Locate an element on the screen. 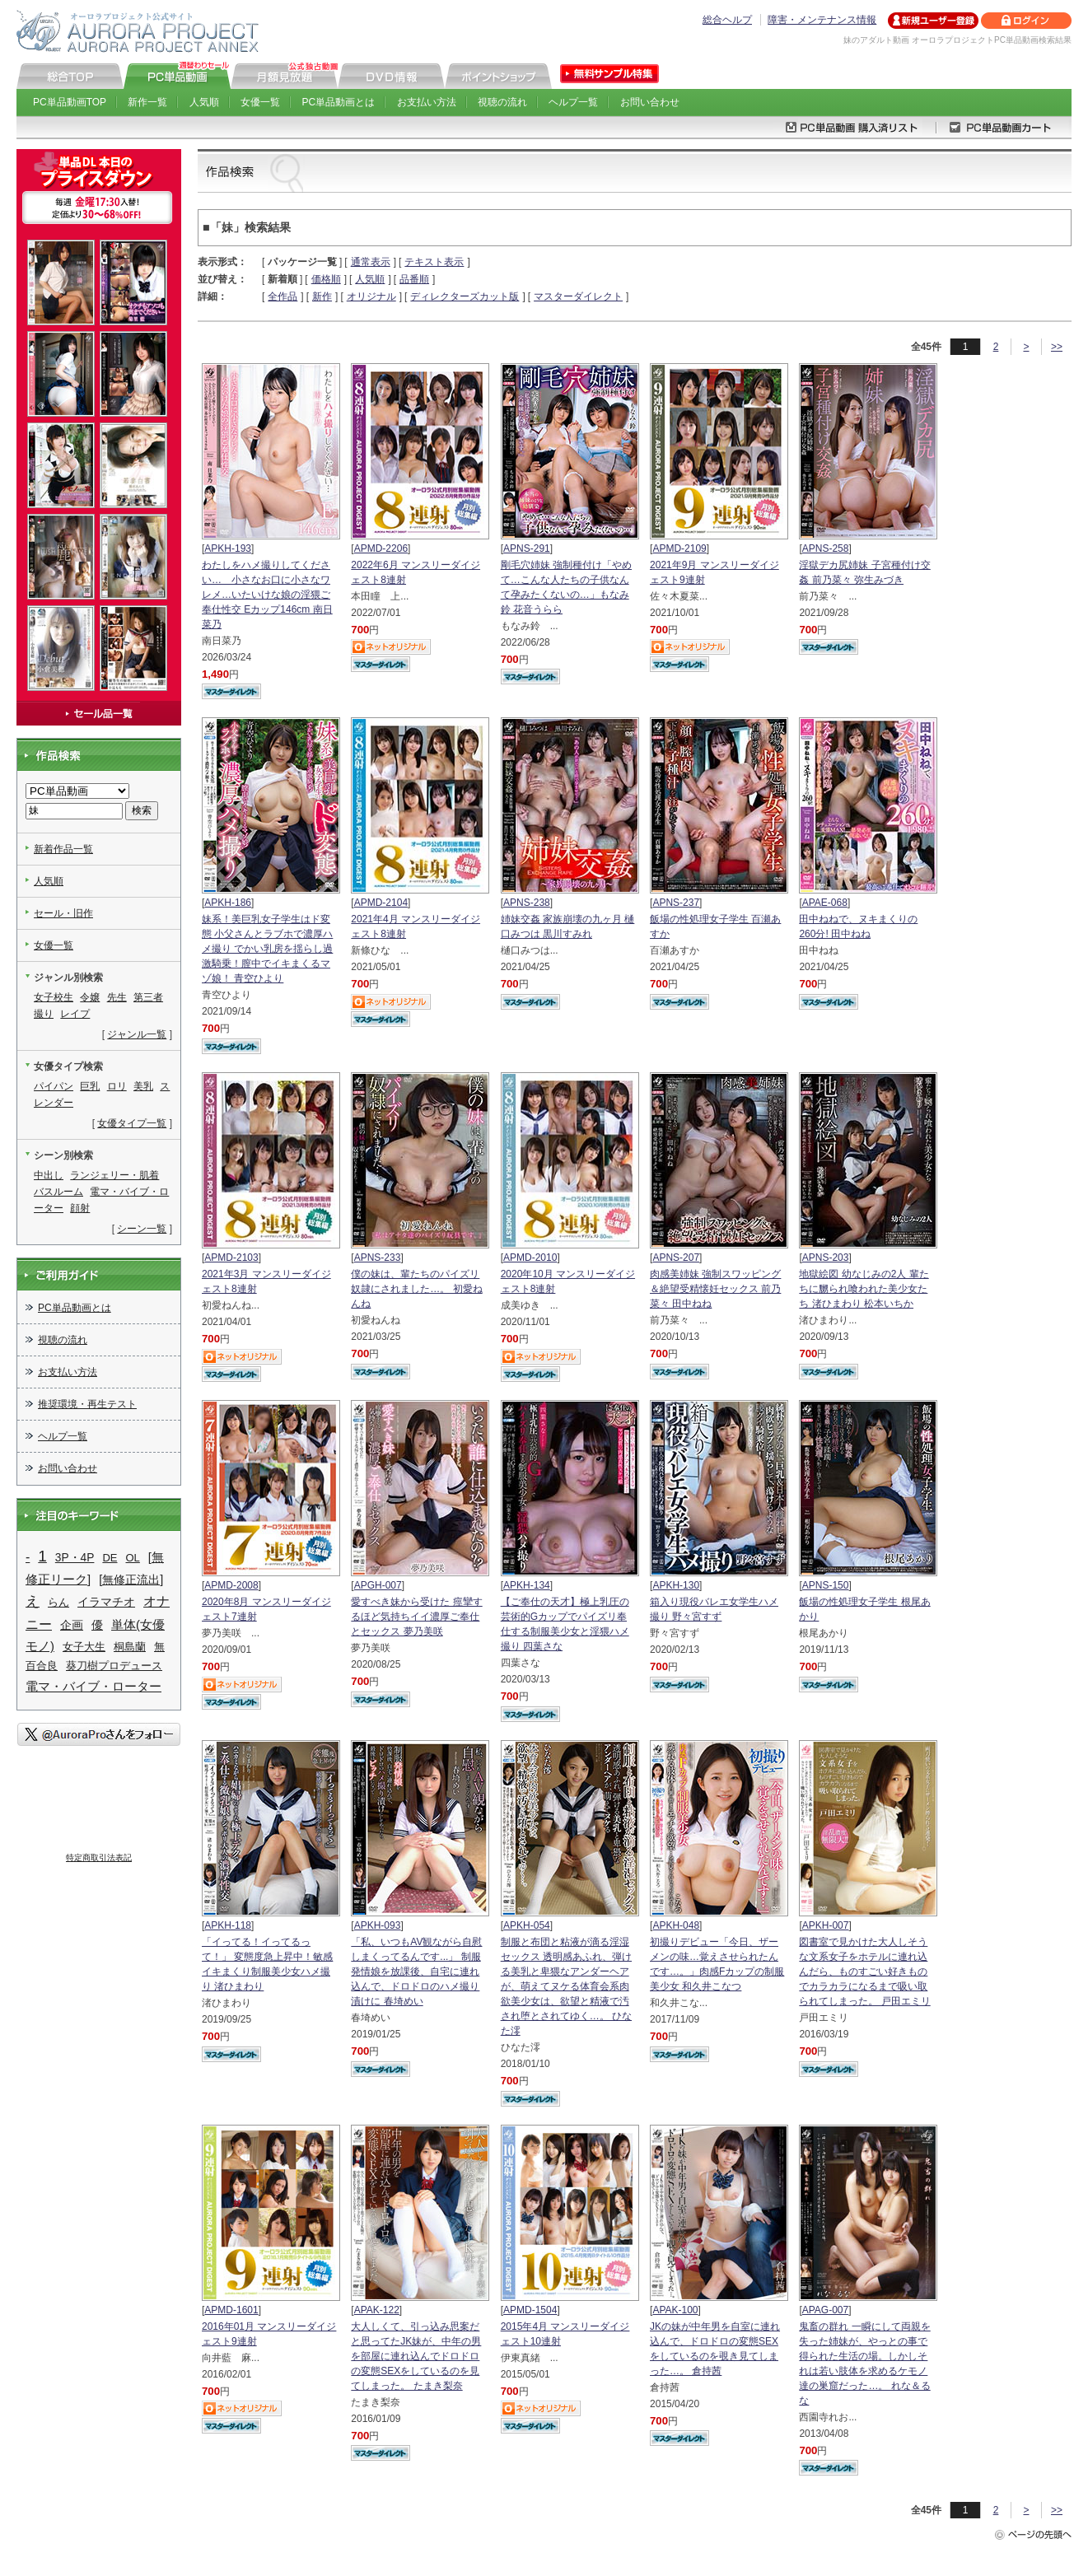  ディレクターズカット版 is located at coordinates (464, 296).